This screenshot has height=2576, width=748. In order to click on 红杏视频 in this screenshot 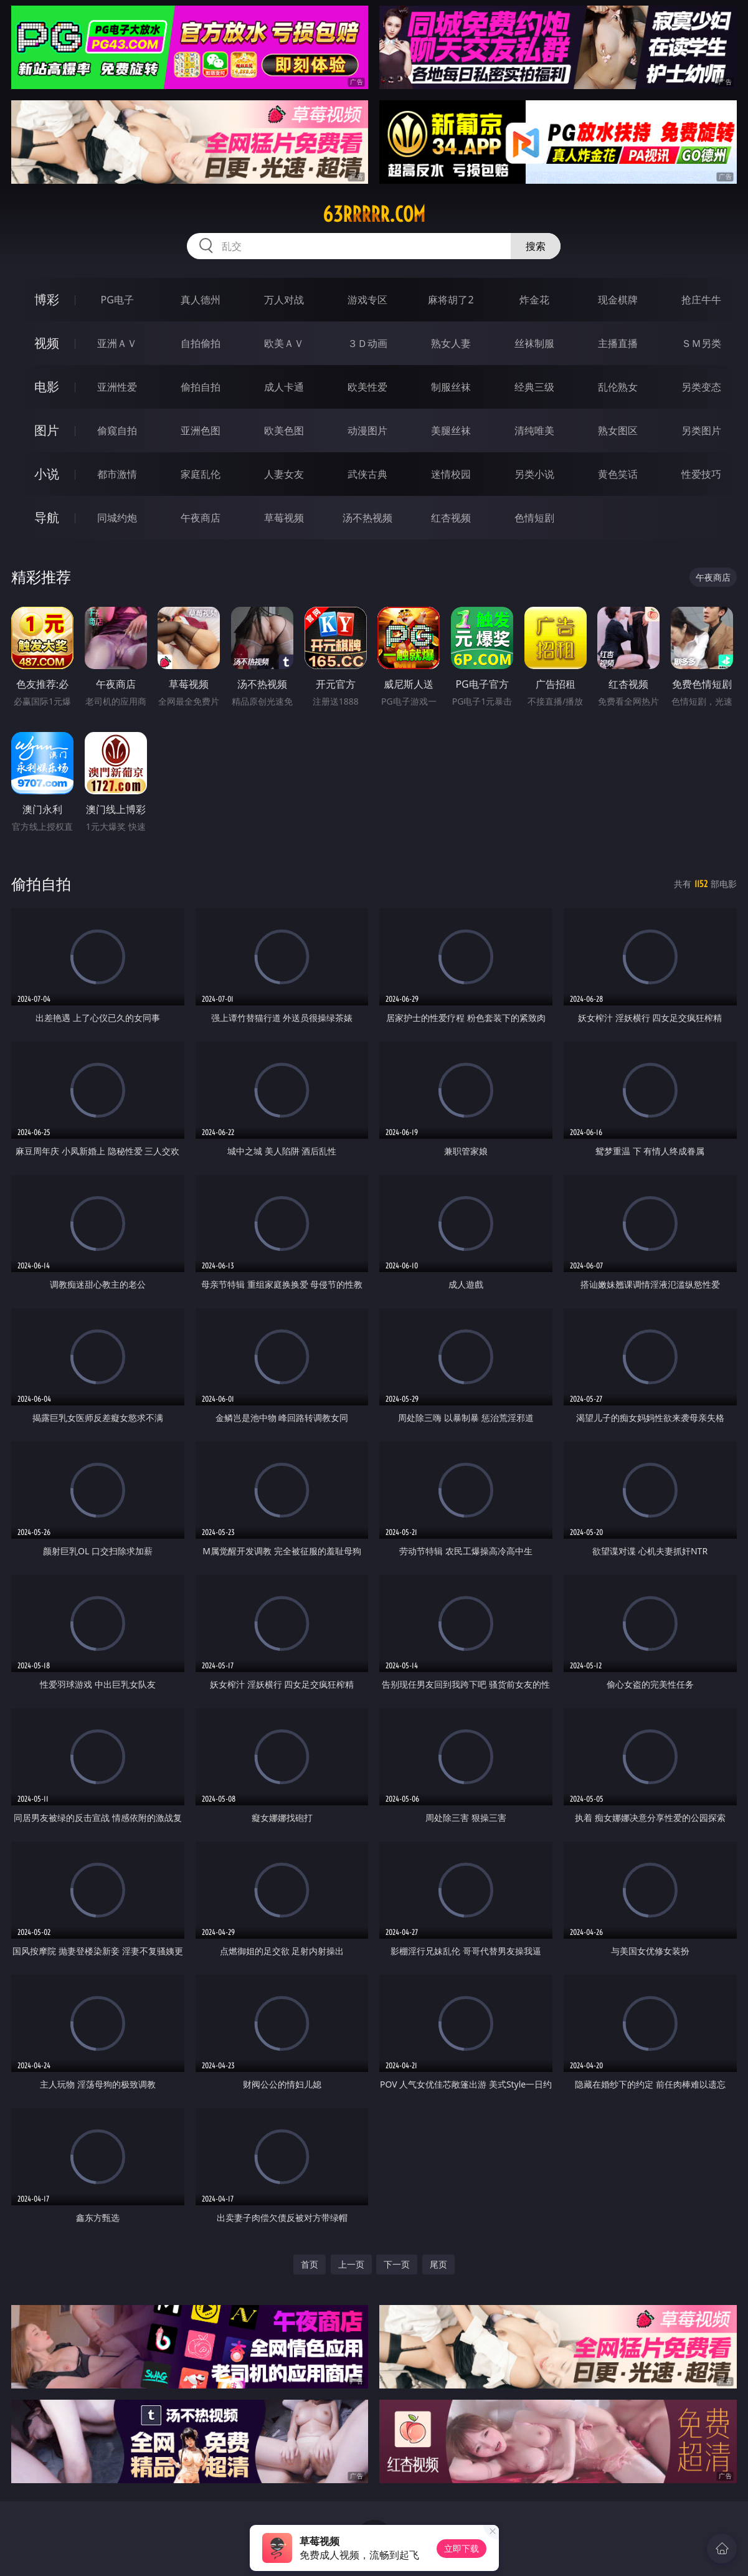, I will do `click(451, 518)`.